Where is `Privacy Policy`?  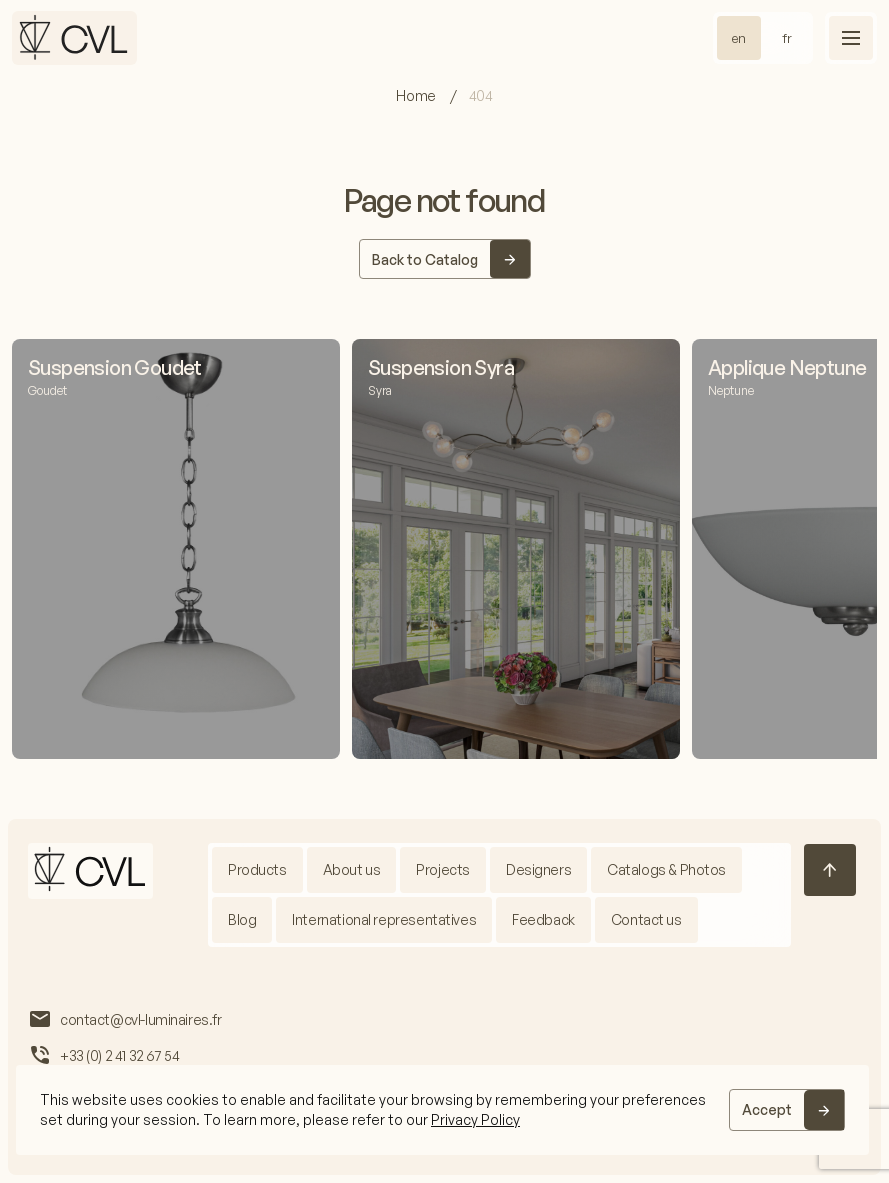
Privacy Policy is located at coordinates (475, 1119).